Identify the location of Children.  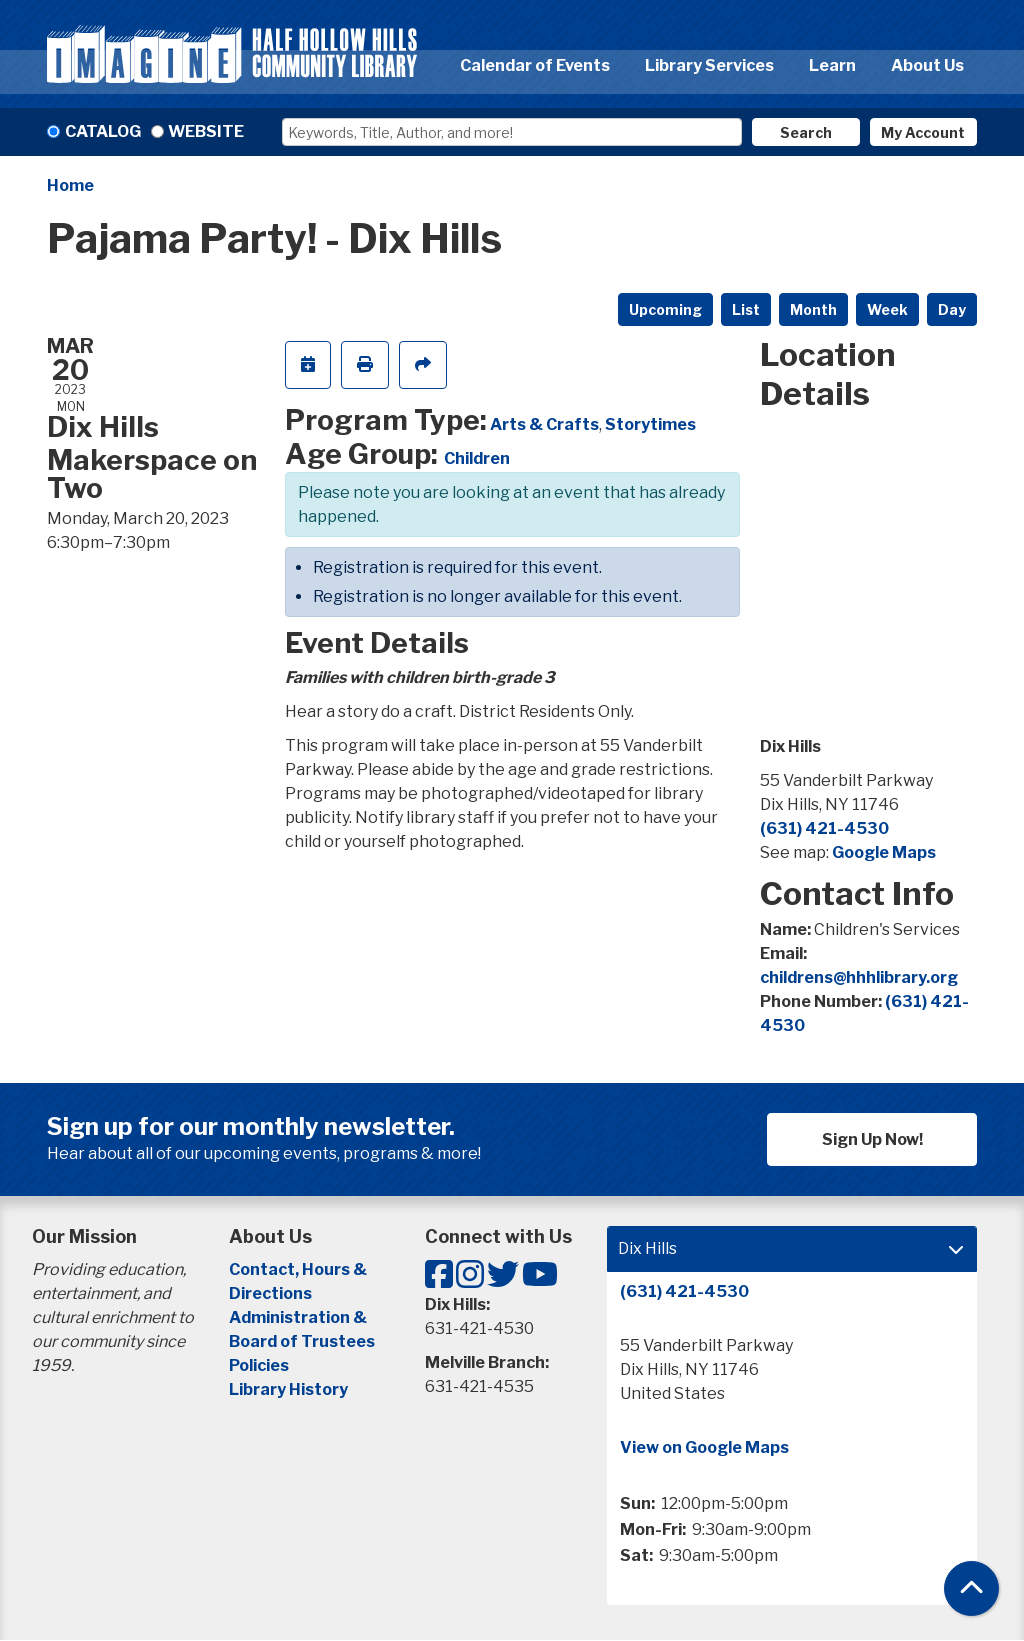
(477, 458).